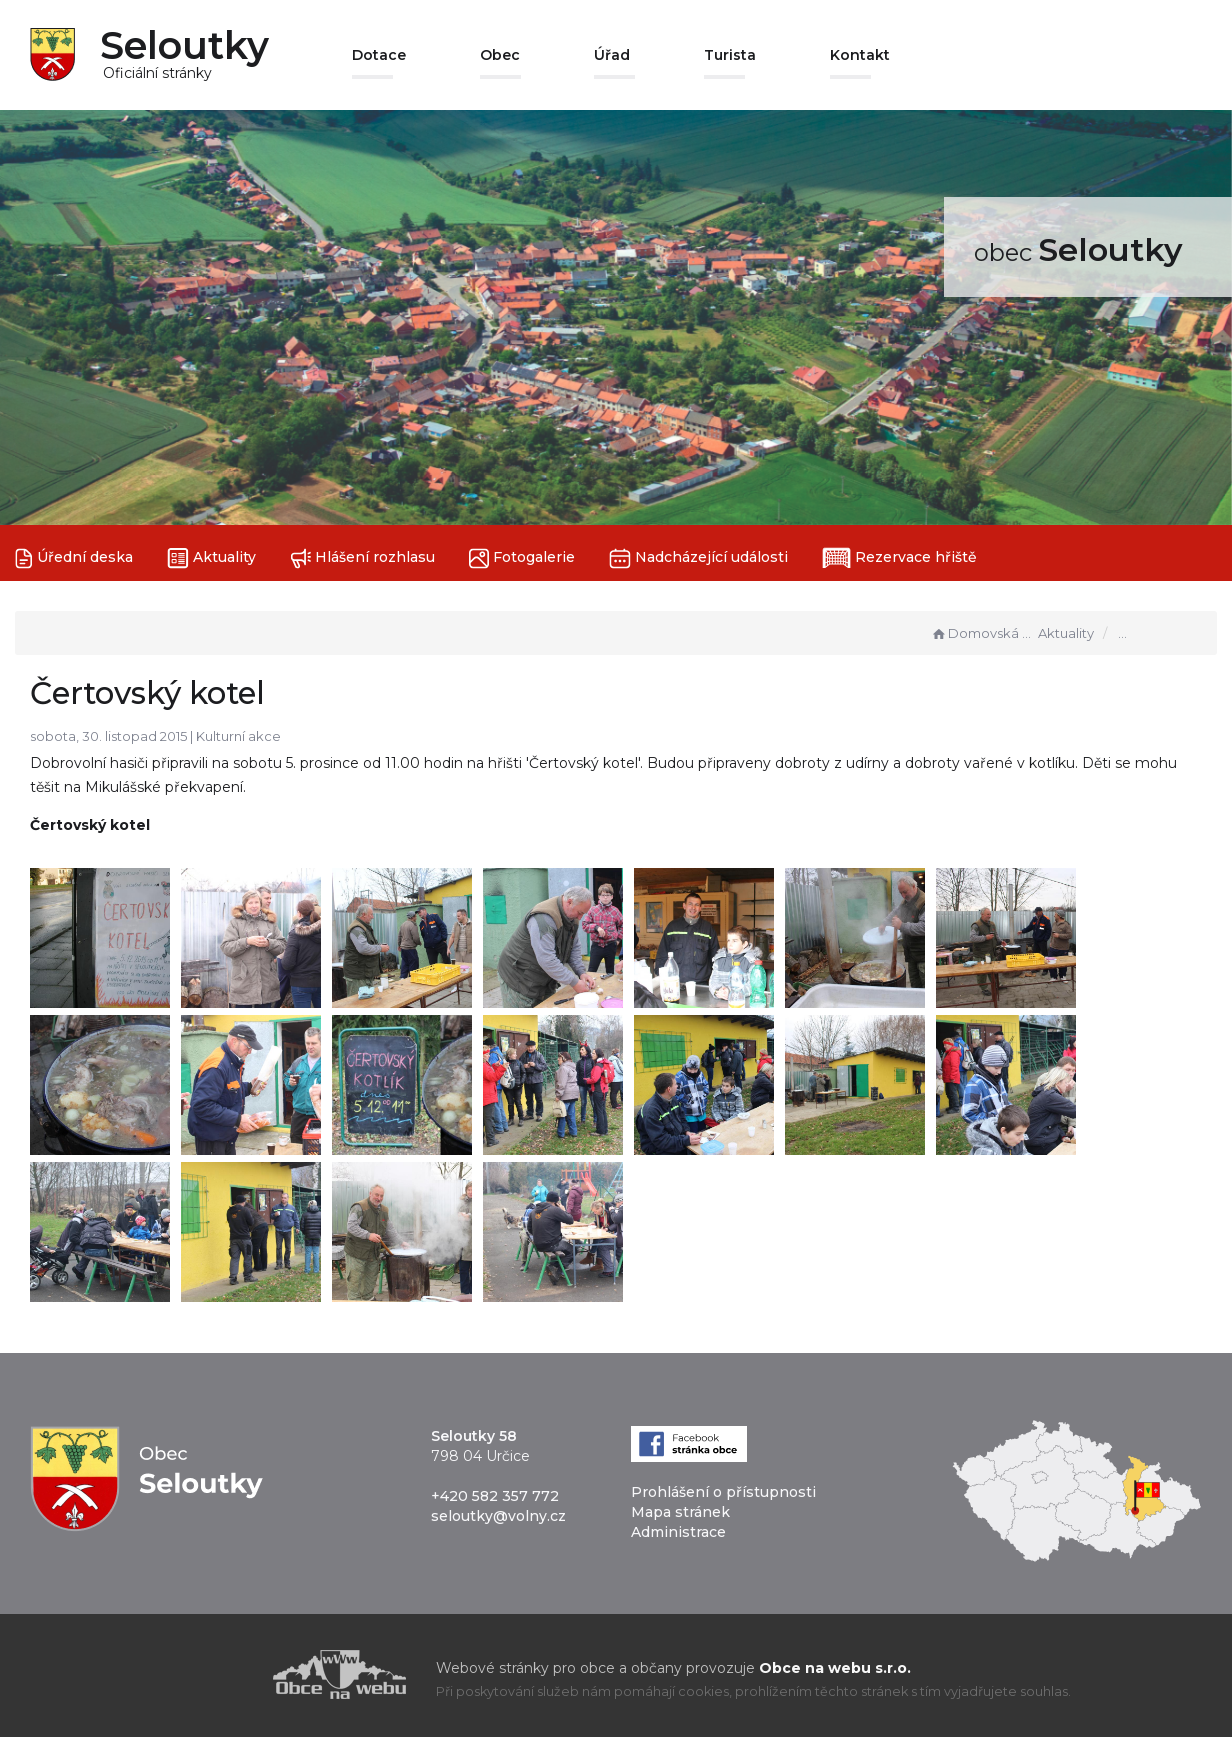  I want to click on Hlášení rozhlasu, so click(362, 558).